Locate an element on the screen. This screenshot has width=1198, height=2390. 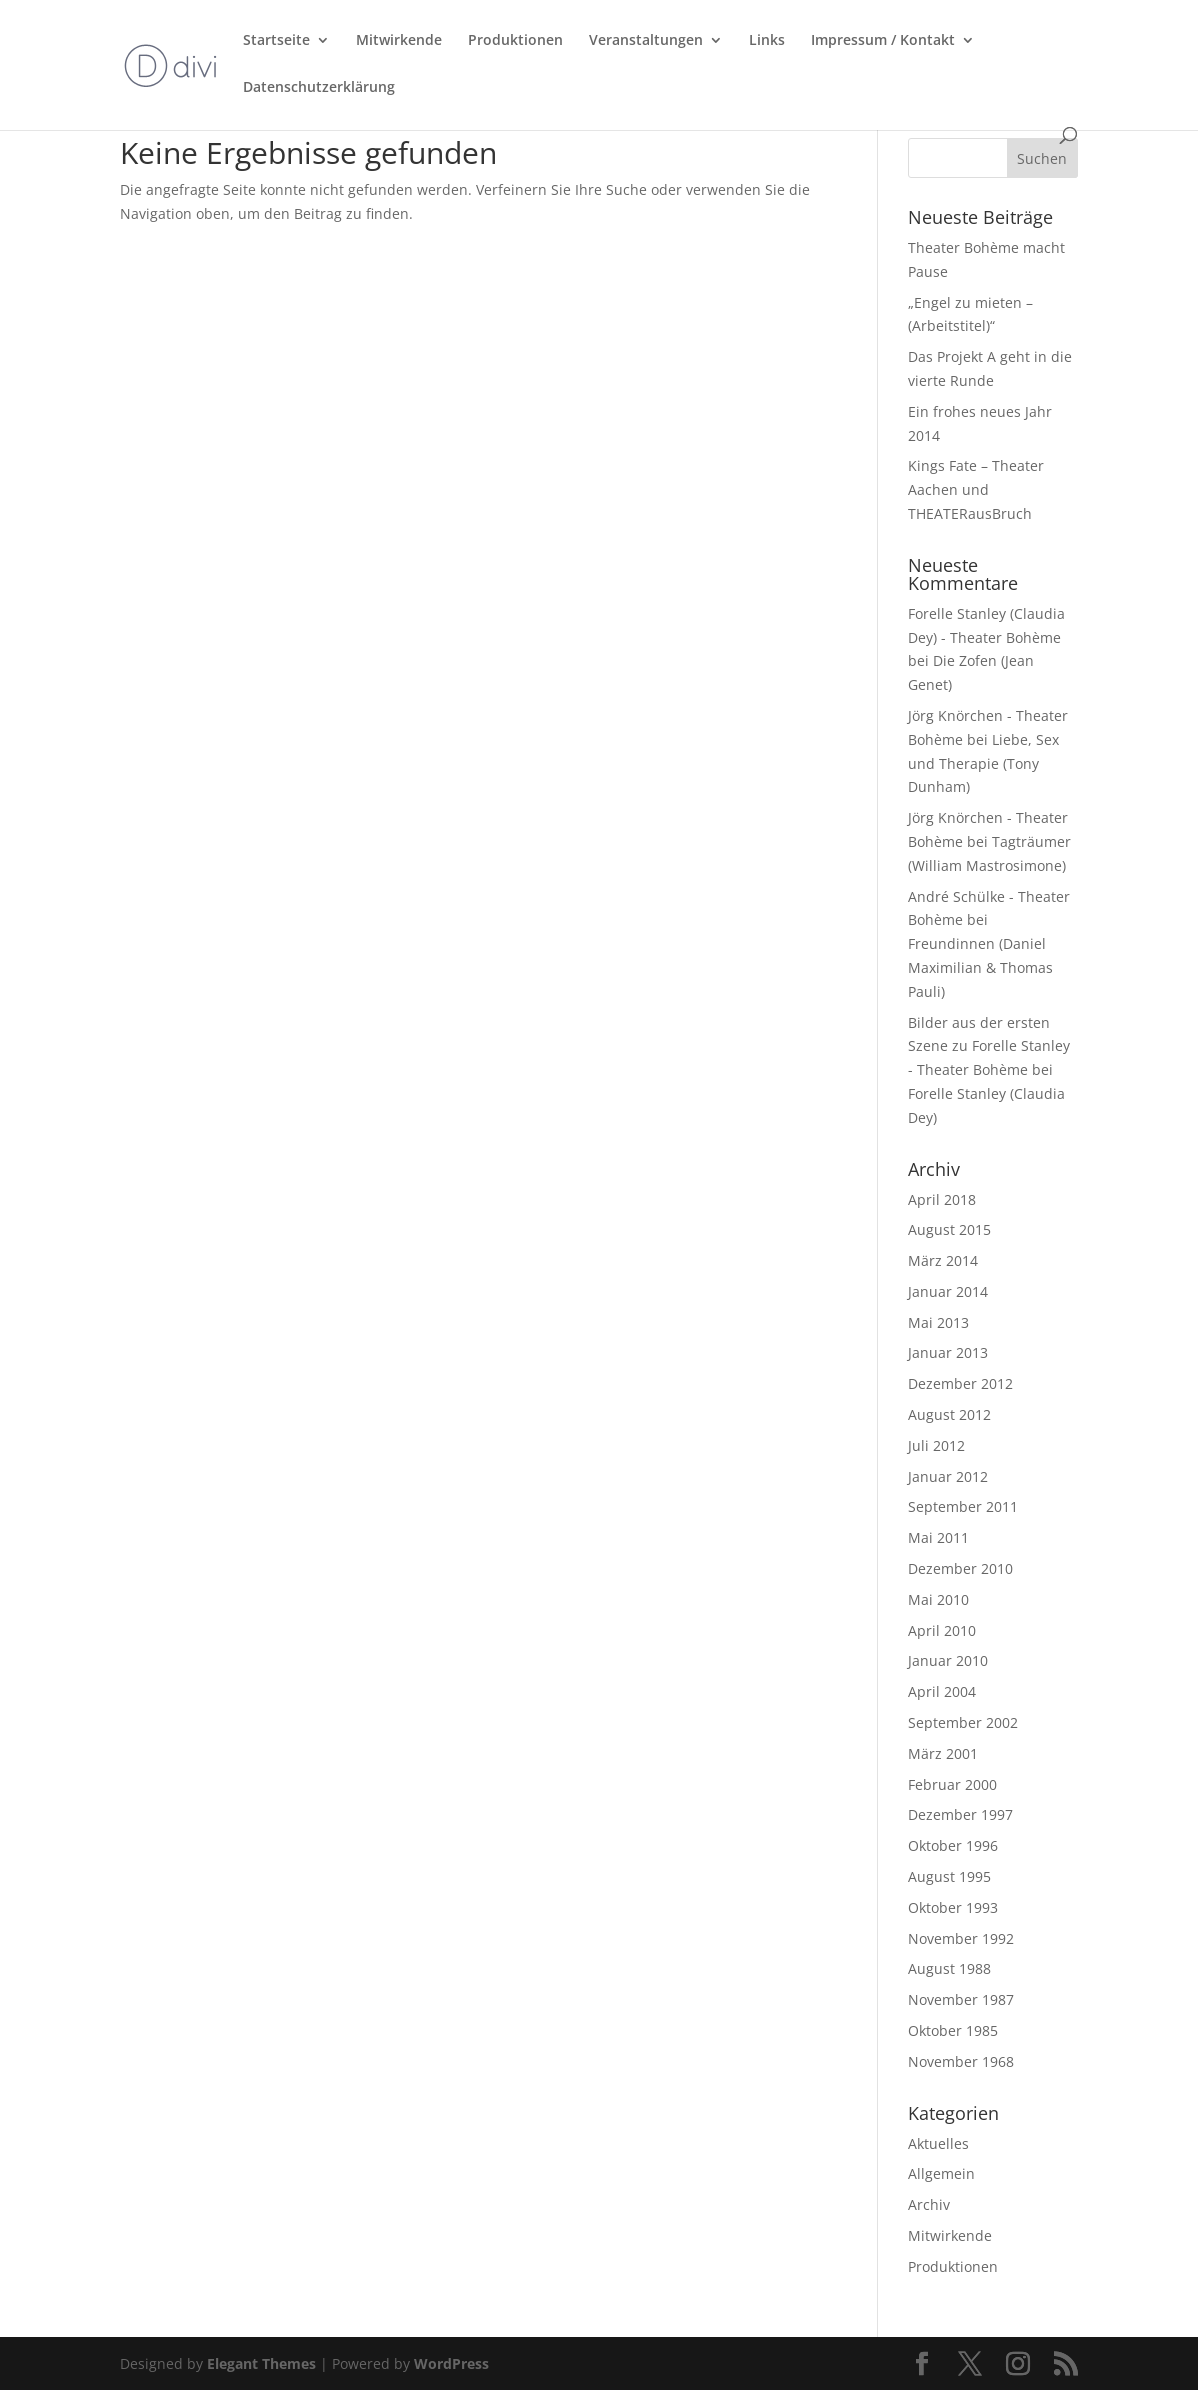
Januar 2013 is located at coordinates (948, 1352).